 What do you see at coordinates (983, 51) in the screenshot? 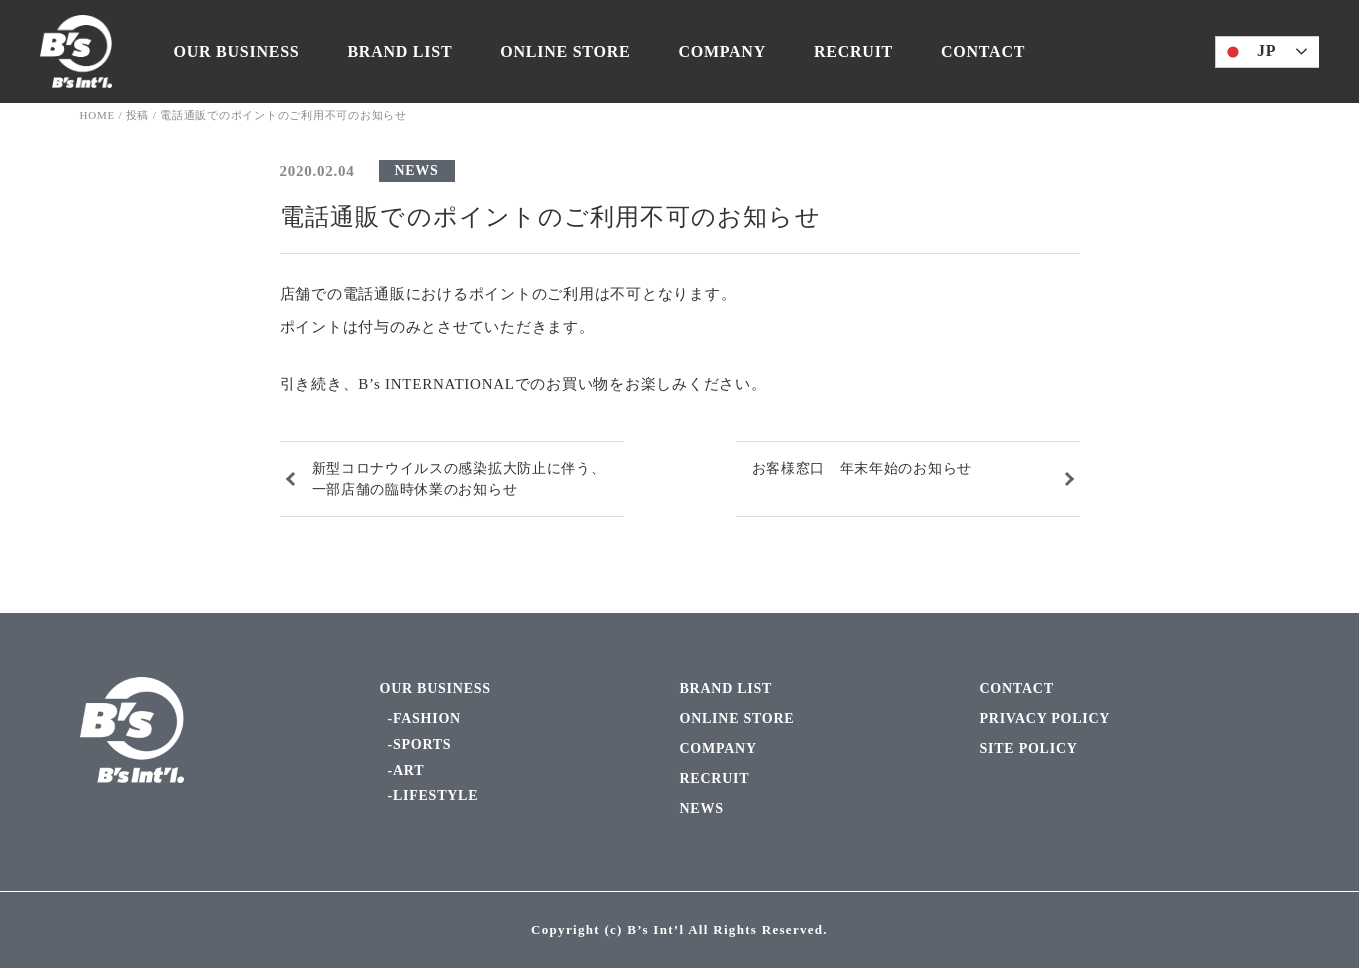
I see `CONTACT` at bounding box center [983, 51].